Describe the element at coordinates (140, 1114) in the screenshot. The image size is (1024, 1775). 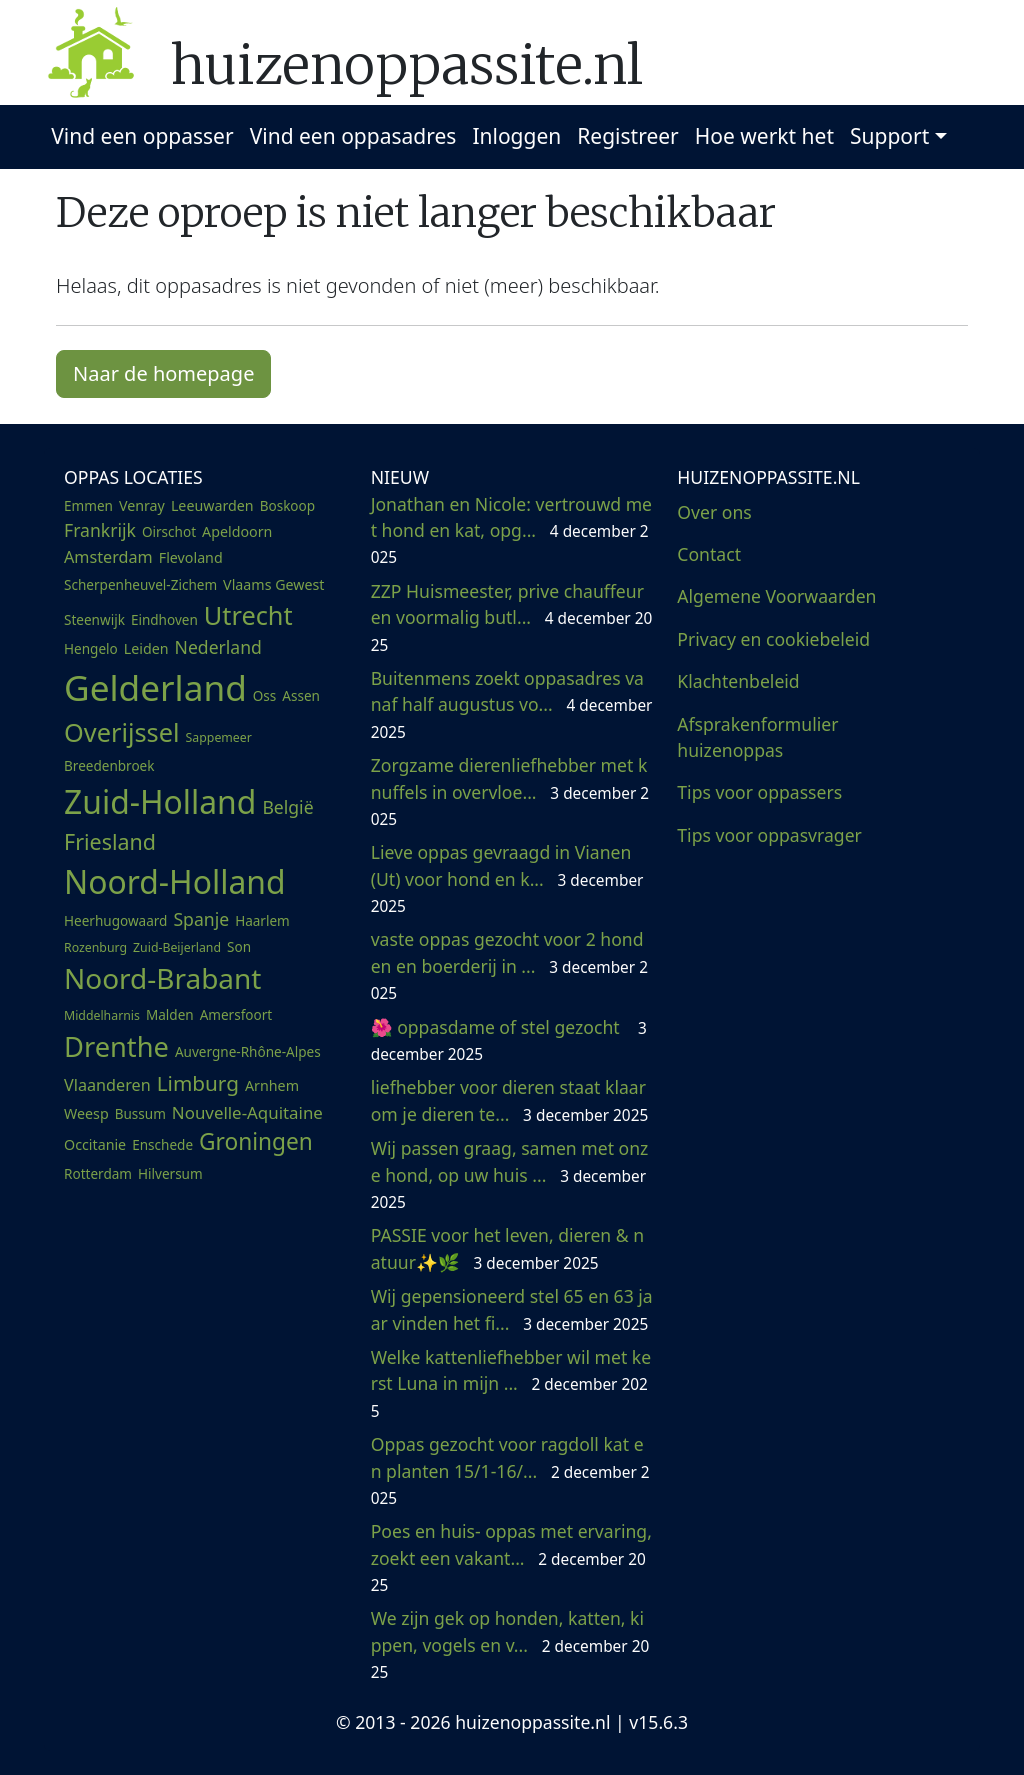
I see `Bussum` at that location.